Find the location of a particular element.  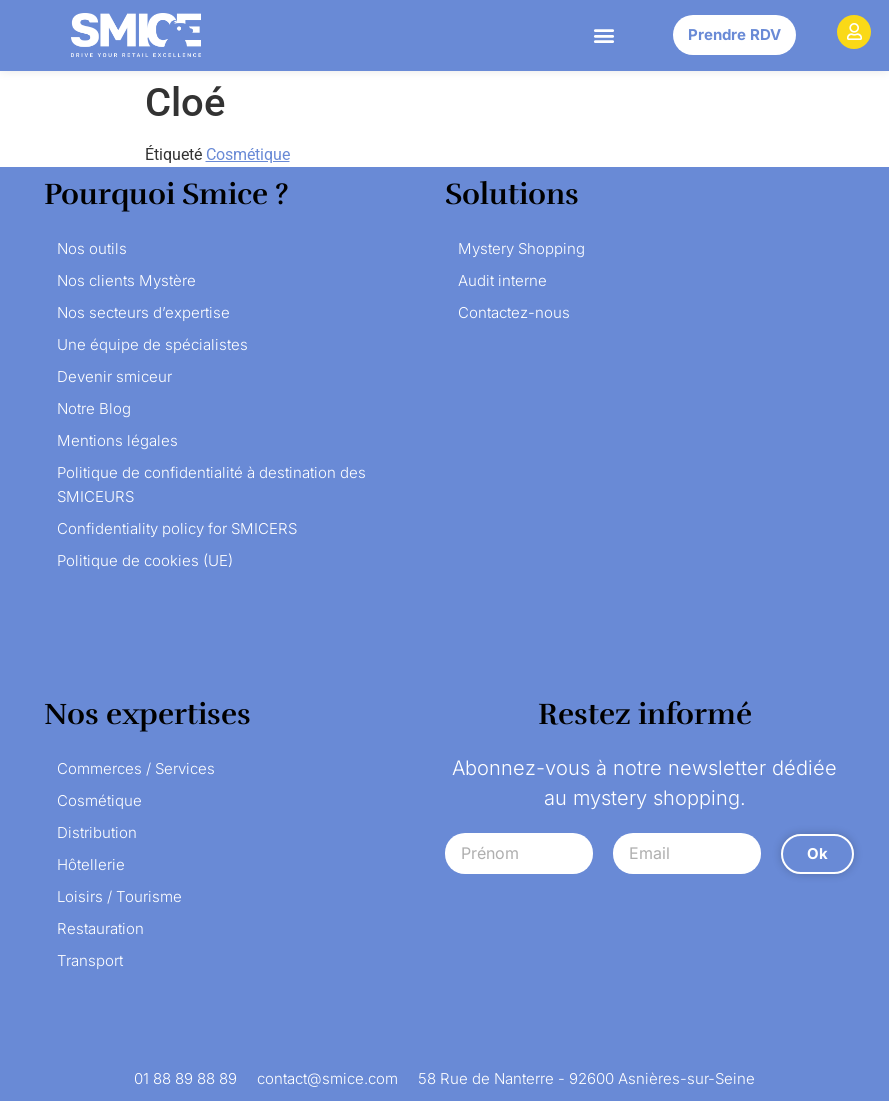

Une équipe de spécialistes is located at coordinates (152, 344).